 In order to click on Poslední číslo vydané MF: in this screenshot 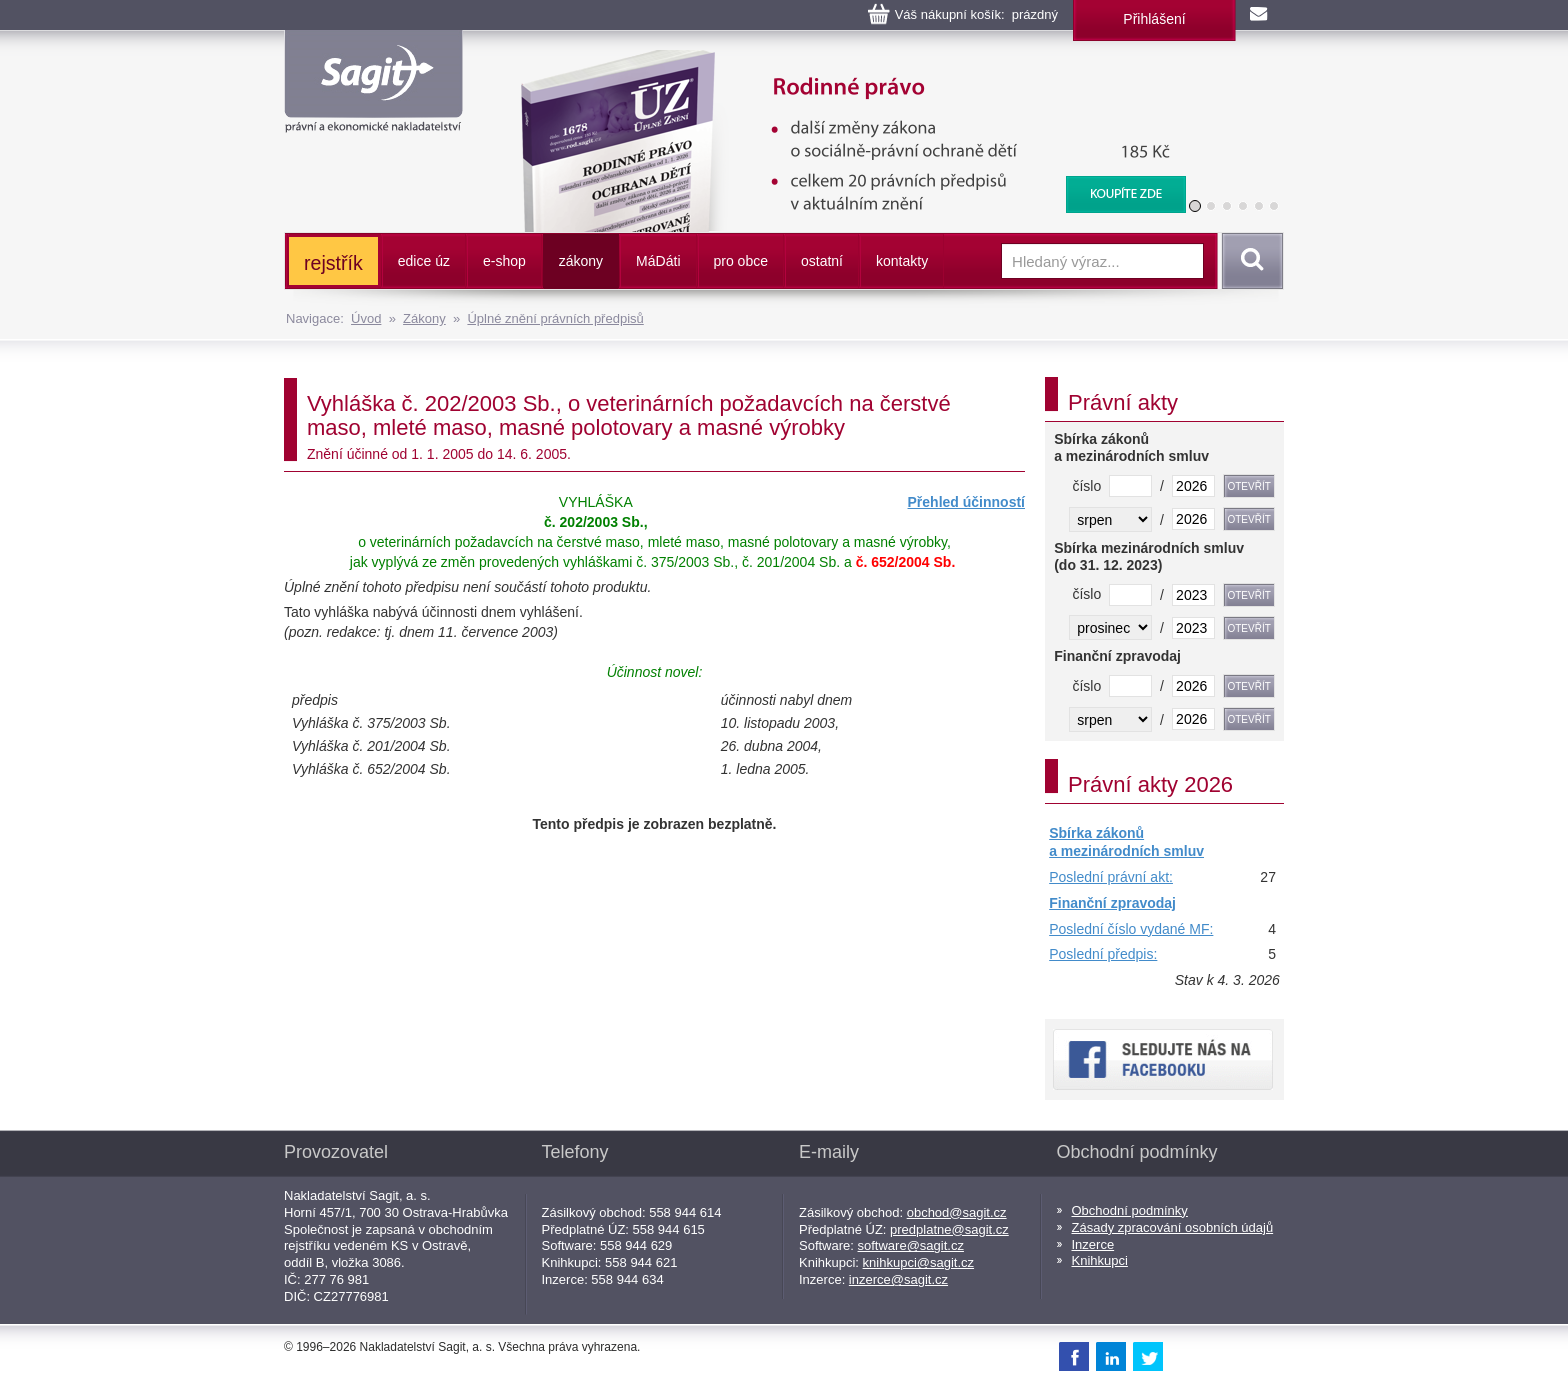, I will do `click(1131, 929)`.